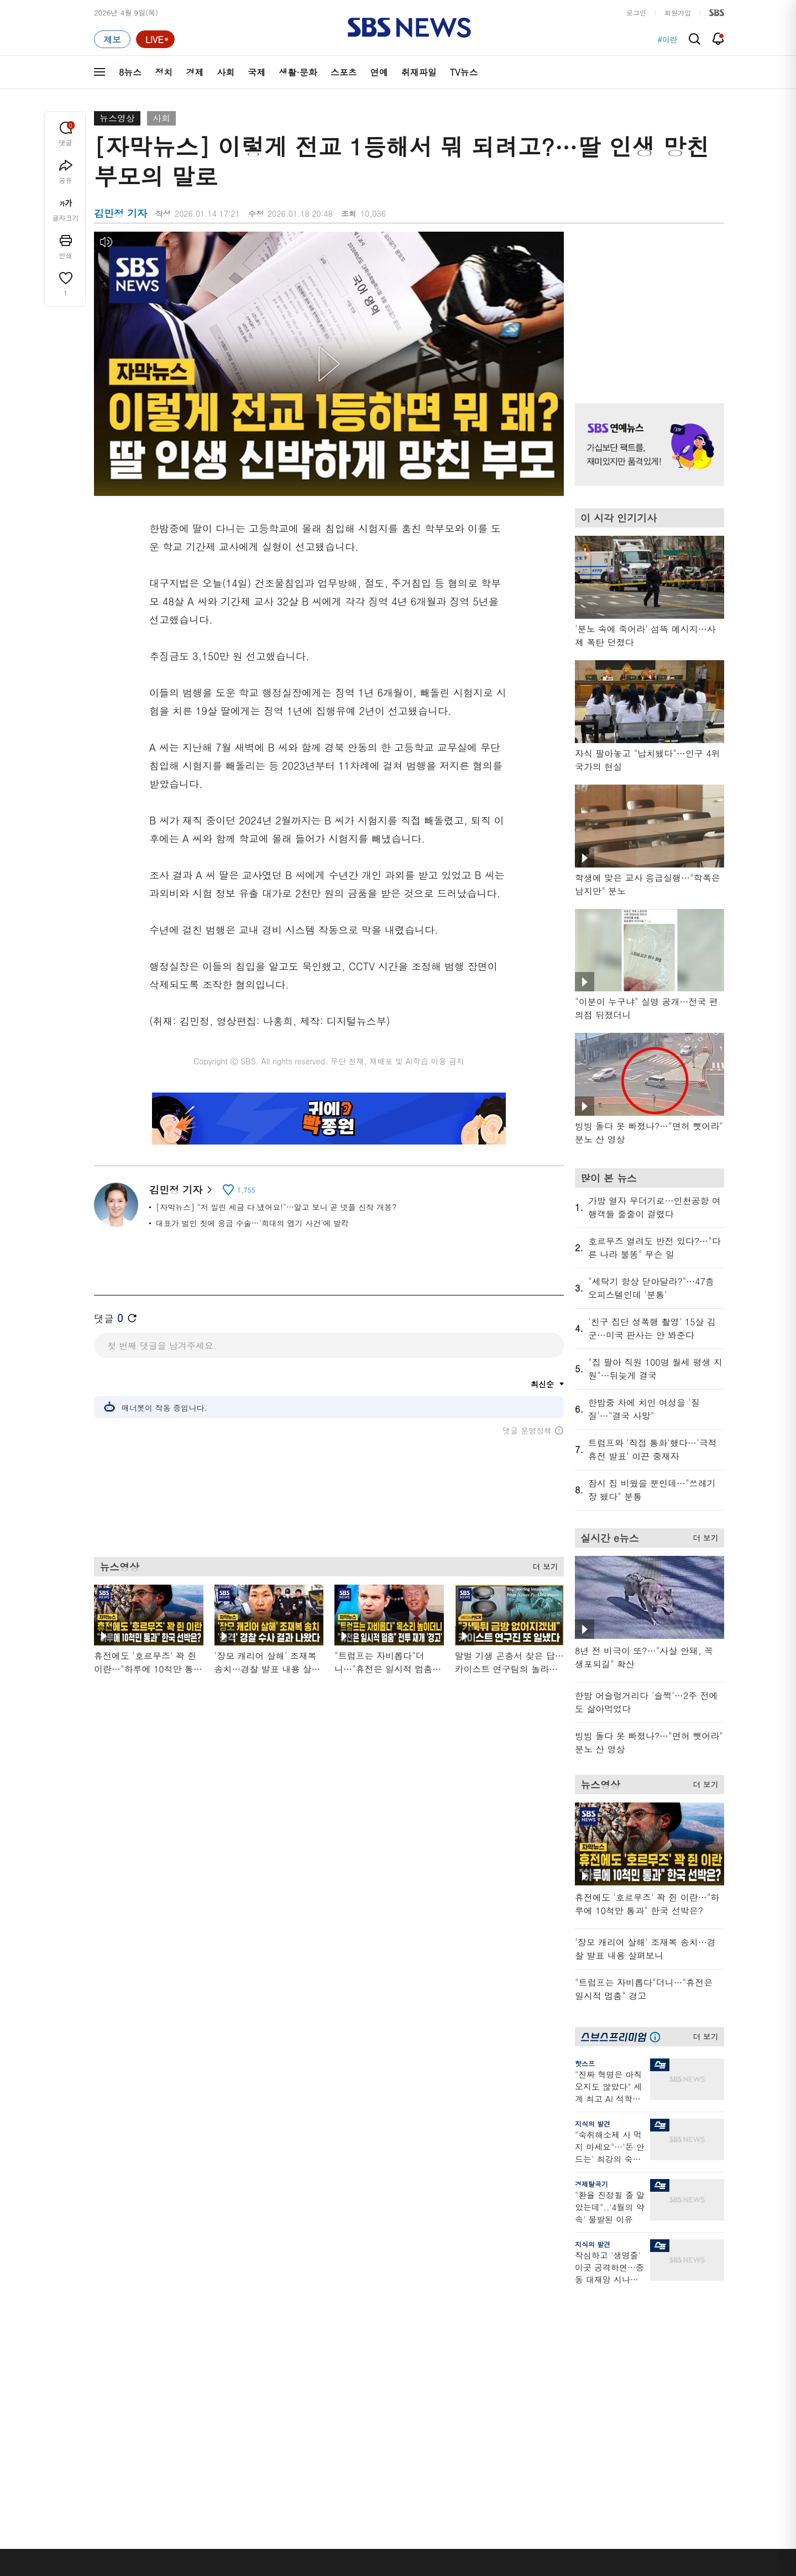 The image size is (796, 2576). Describe the element at coordinates (304, 2432) in the screenshot. I see `SBS 낮 종합뉴스` at that location.